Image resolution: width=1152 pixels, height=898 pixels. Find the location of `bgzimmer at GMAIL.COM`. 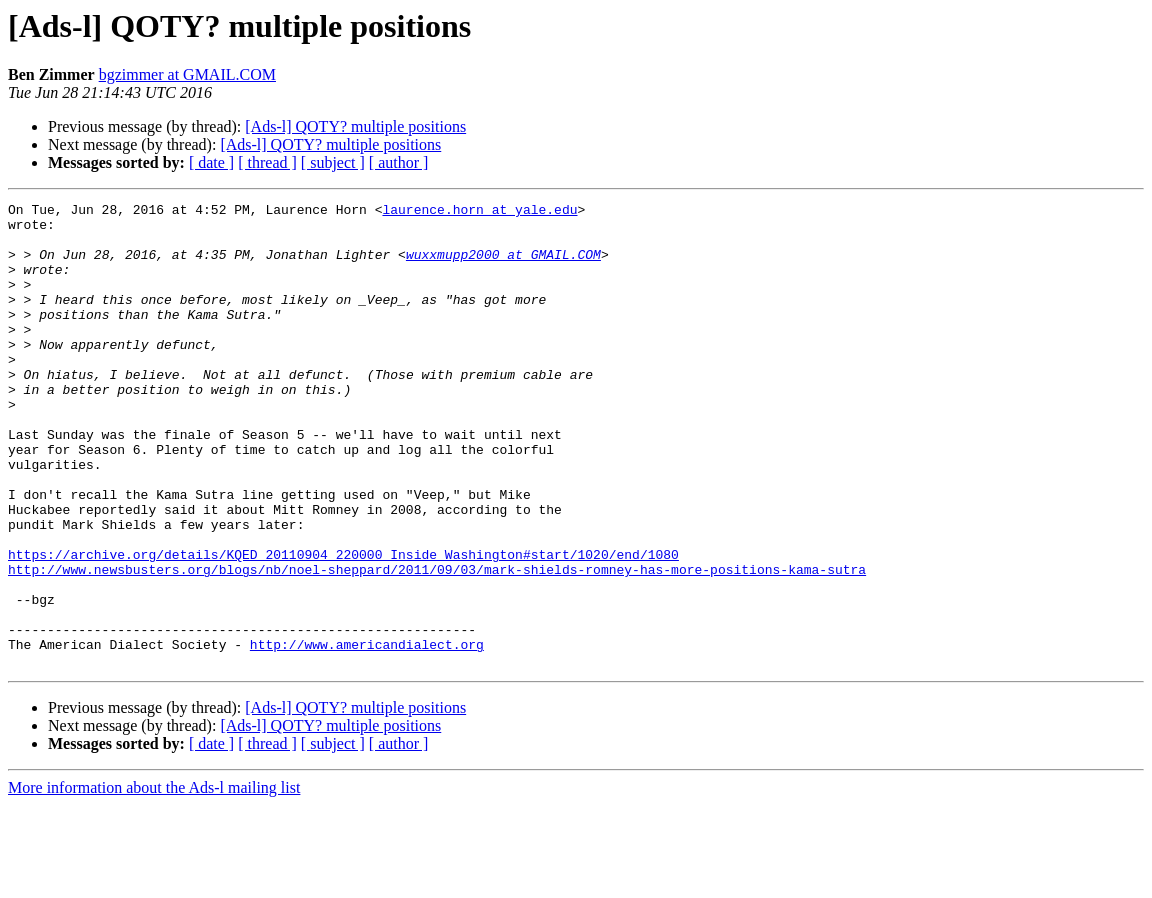

bgzimmer at GMAIL.COM is located at coordinates (187, 74).